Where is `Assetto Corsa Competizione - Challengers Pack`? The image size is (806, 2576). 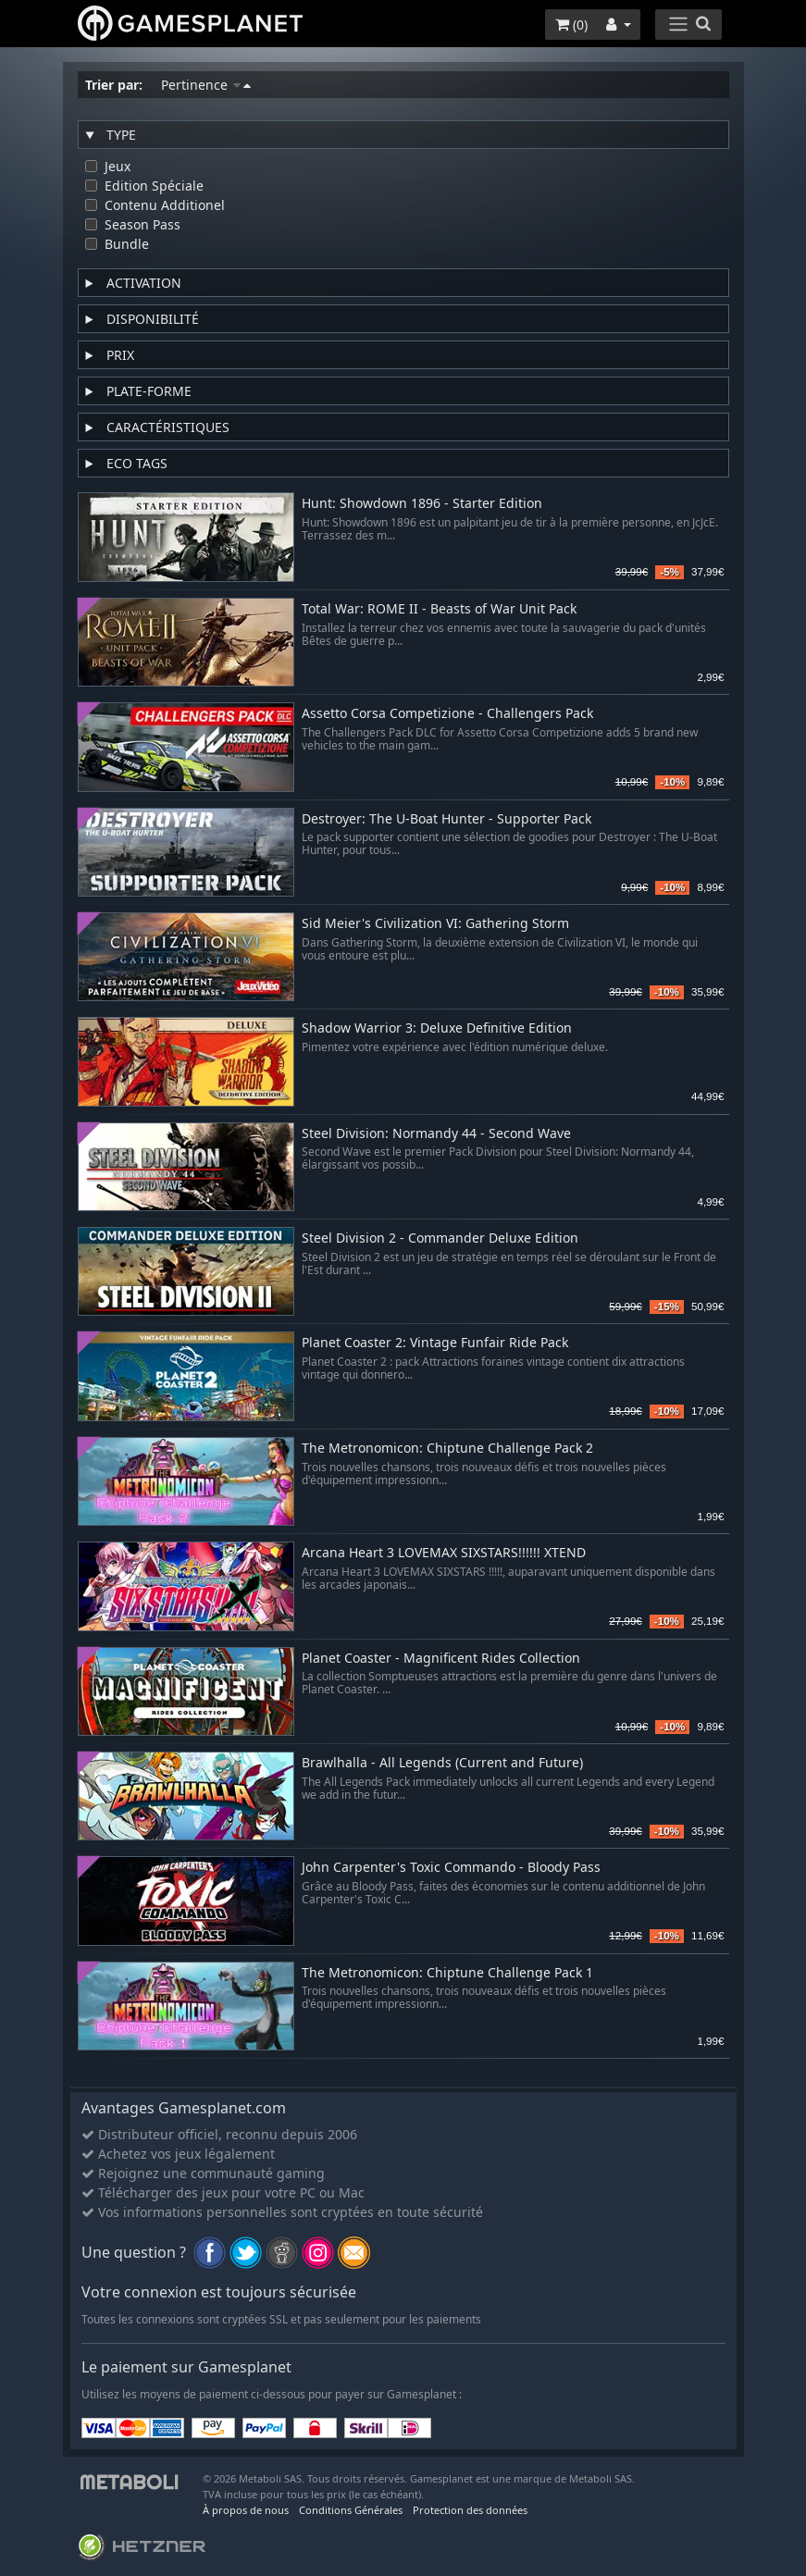 Assetto Corsa Competizione - Challengers Pack is located at coordinates (447, 714).